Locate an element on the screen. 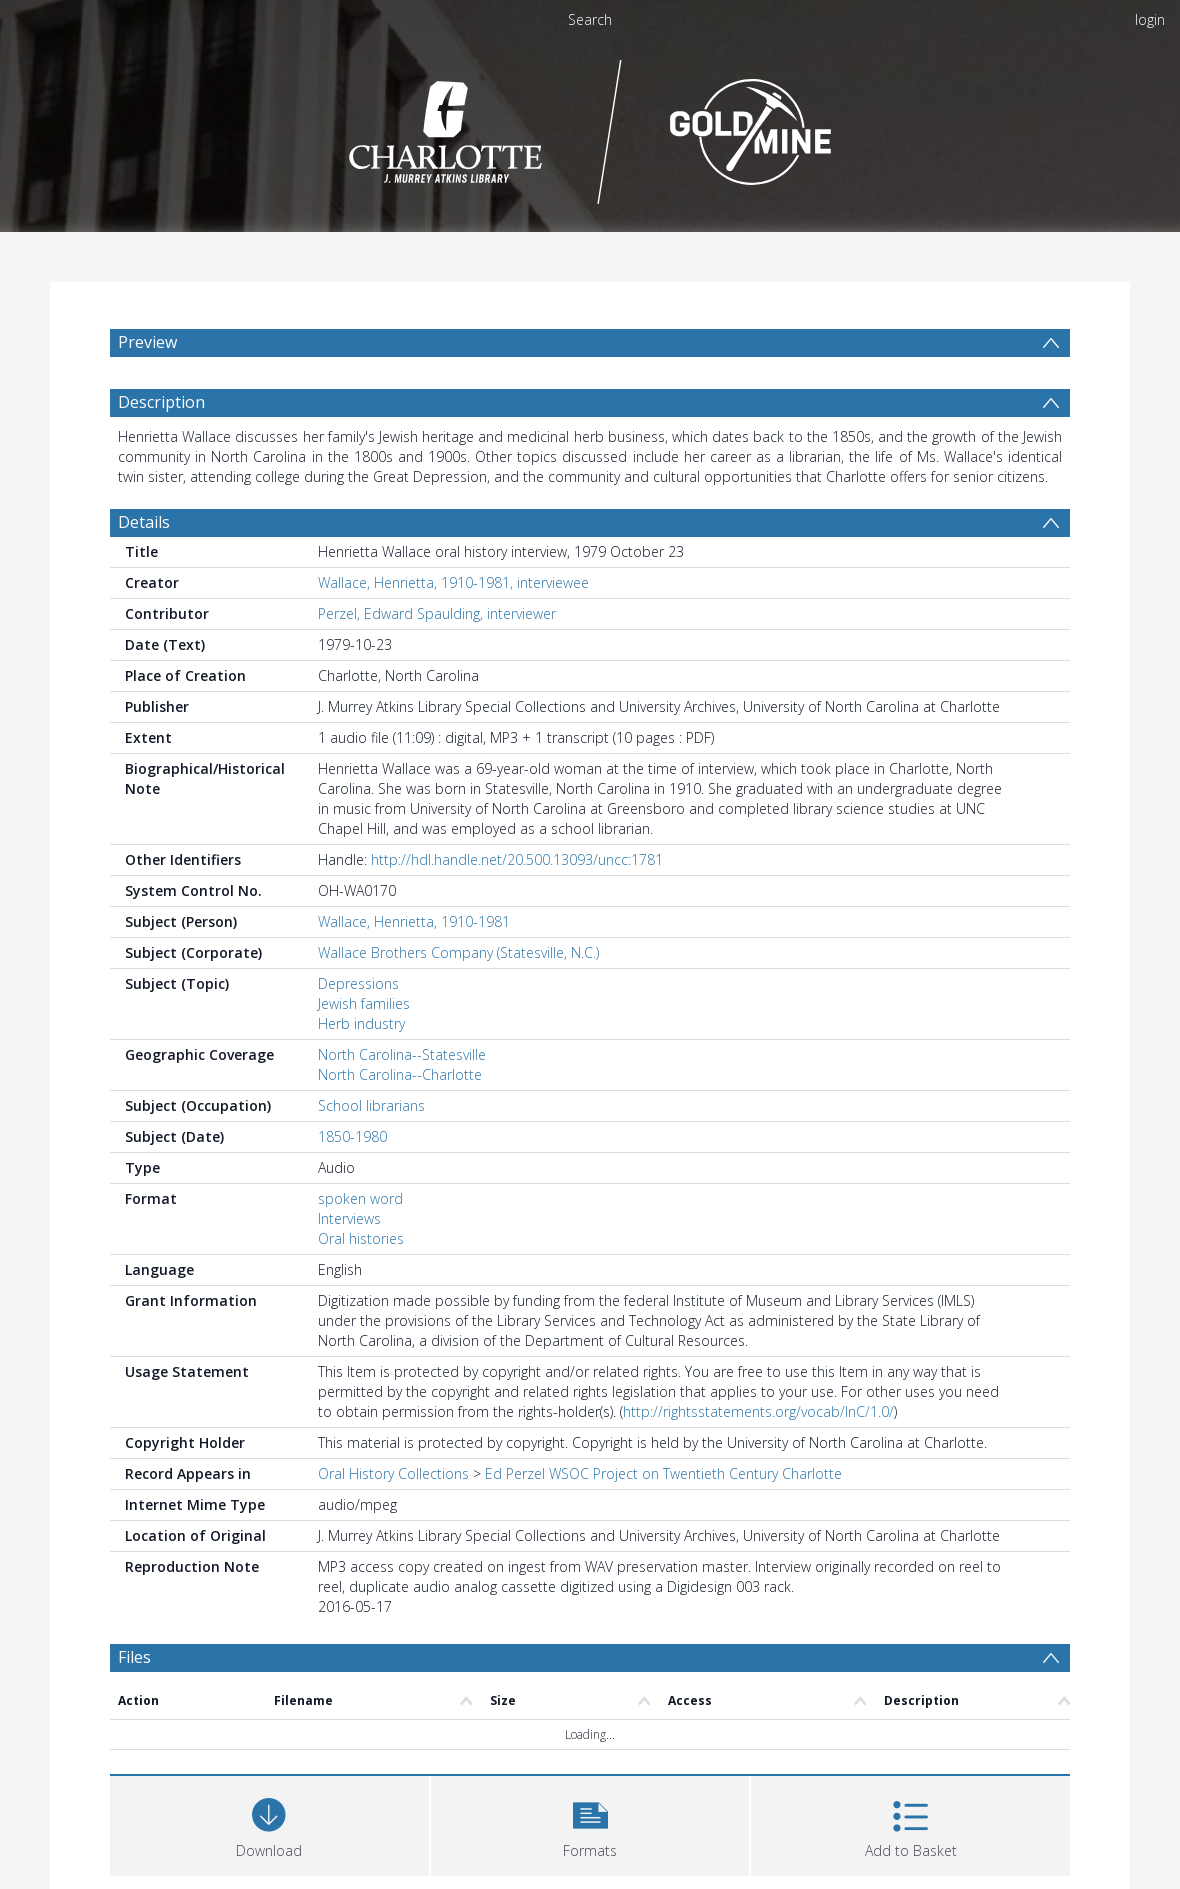 The height and width of the screenshot is (1889, 1180). Wallace, Henrietta, 1910-1981, interviewee is located at coordinates (453, 582).